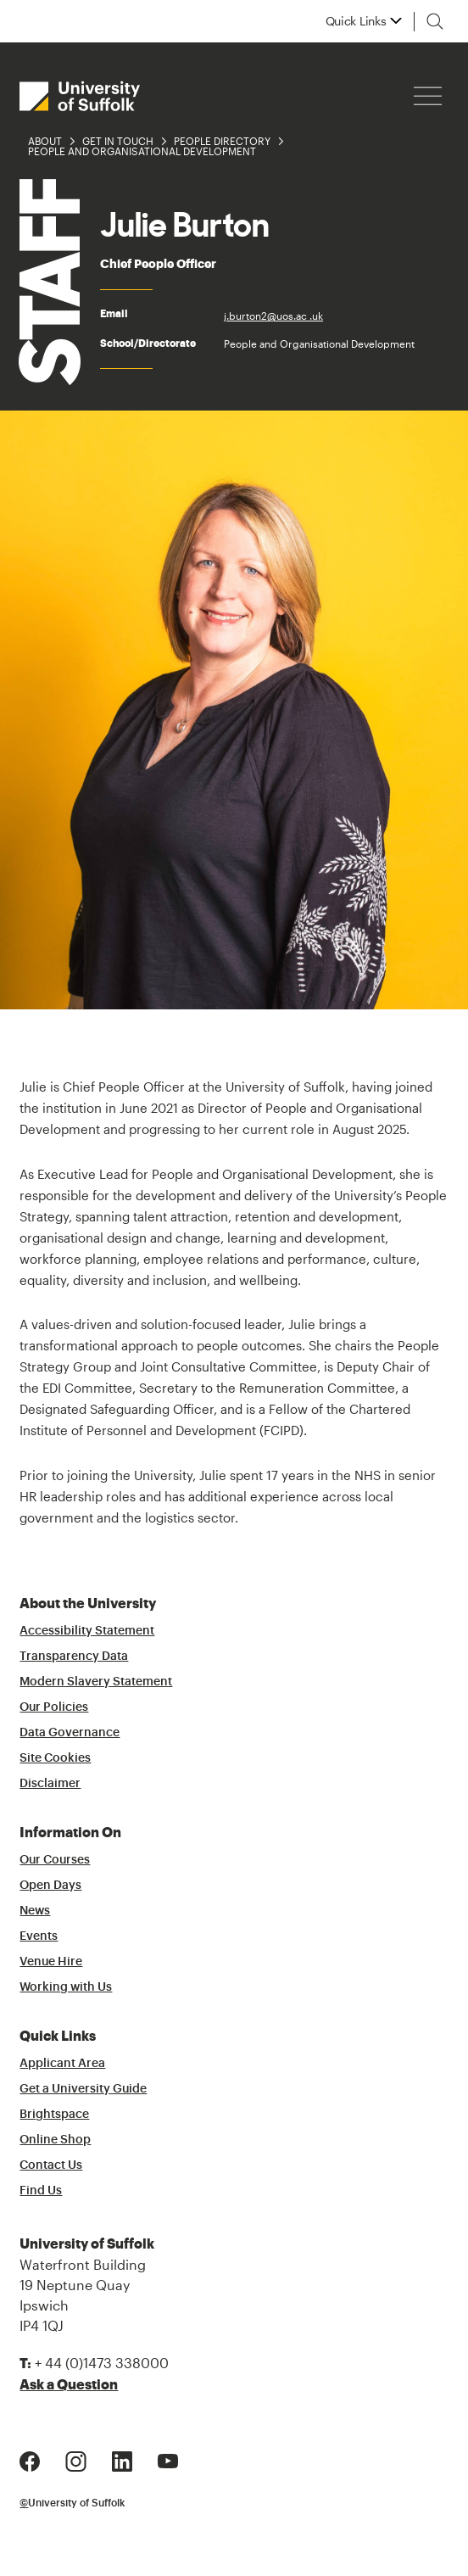 Image resolution: width=468 pixels, height=2576 pixels. Describe the element at coordinates (54, 1707) in the screenshot. I see `Our Policies` at that location.